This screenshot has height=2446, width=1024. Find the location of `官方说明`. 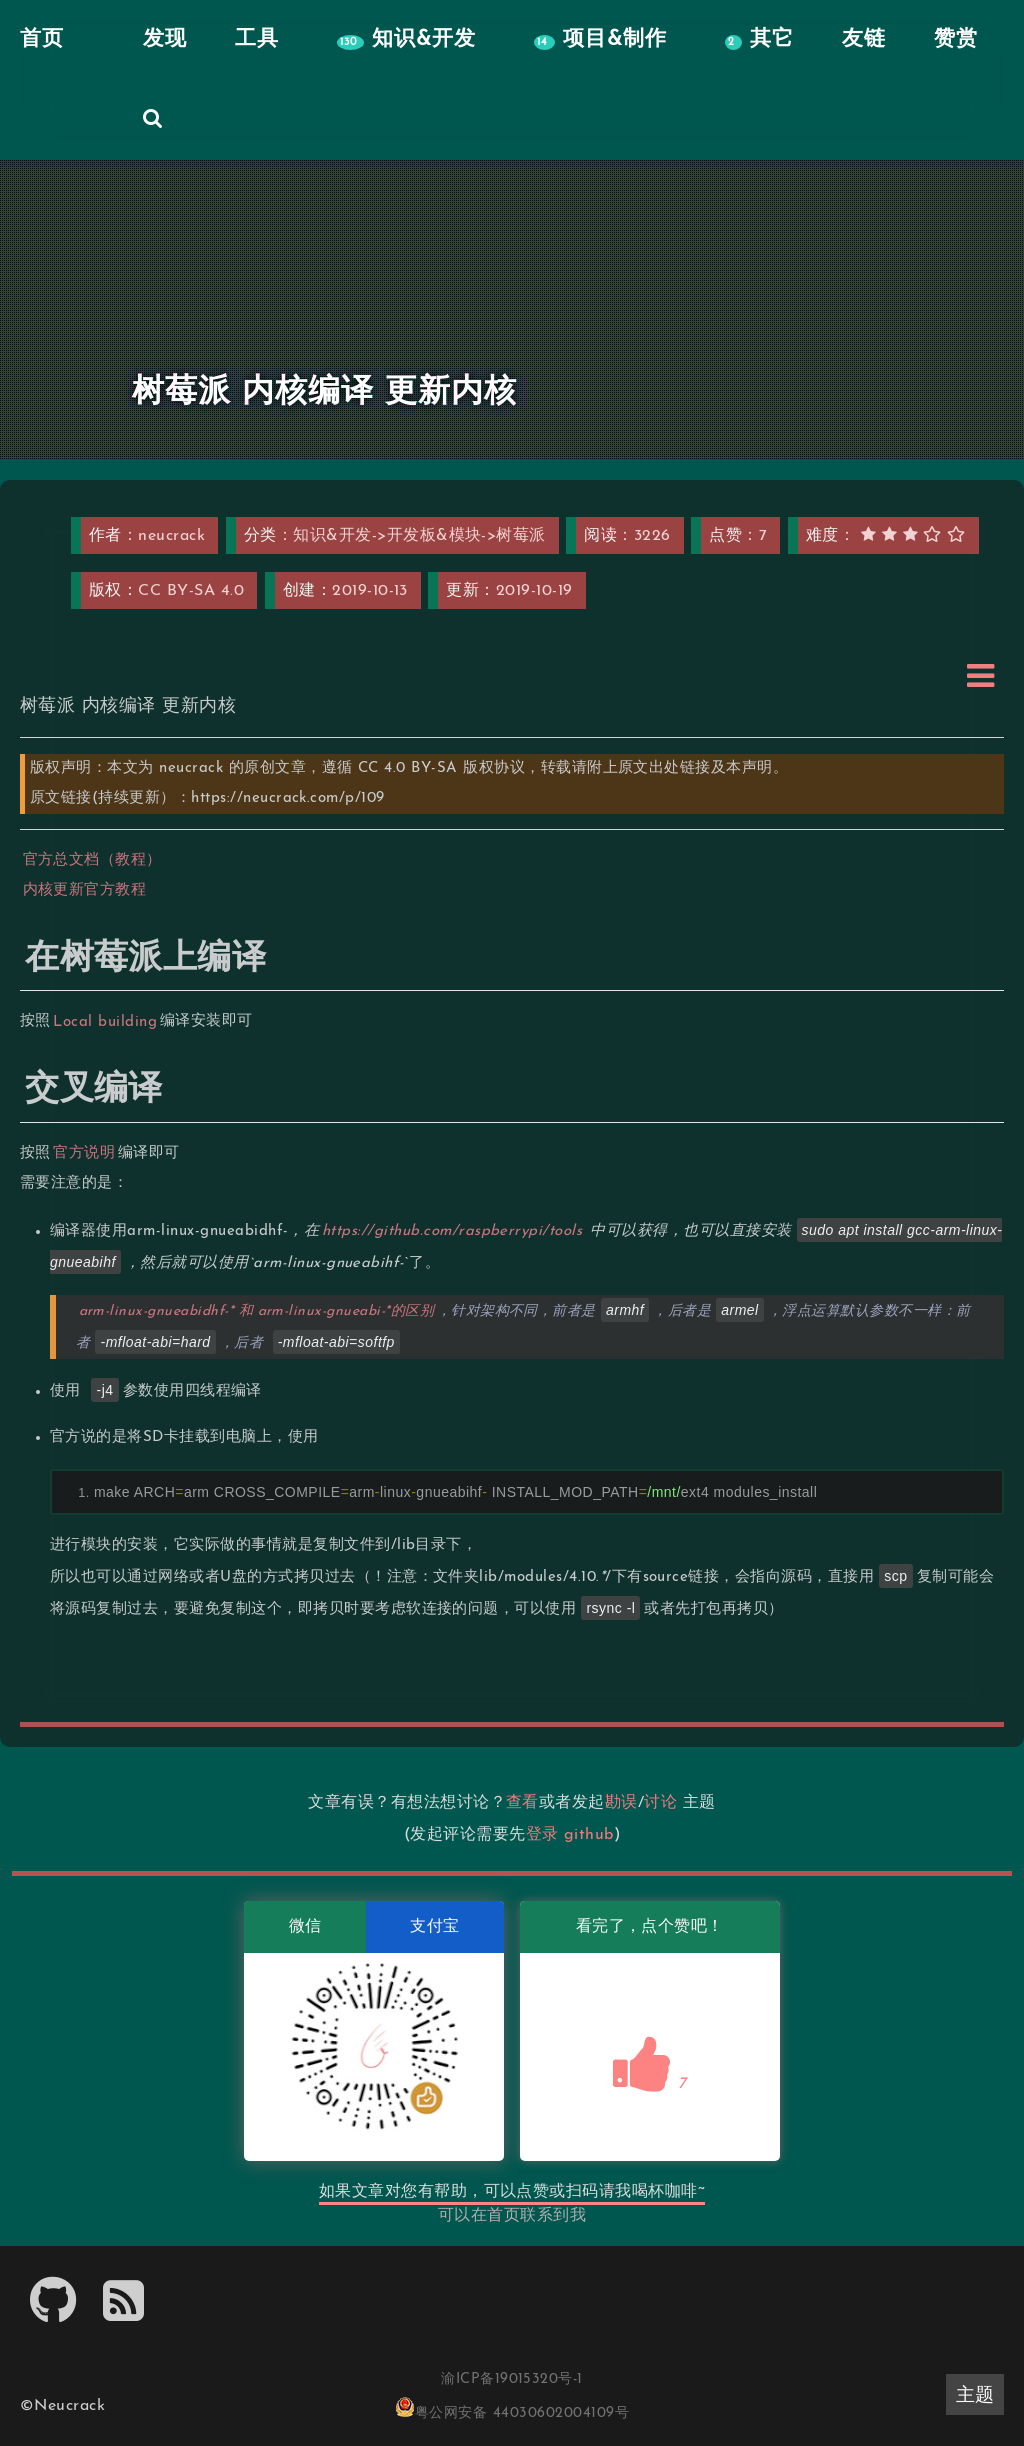

官方说明 is located at coordinates (85, 1153).